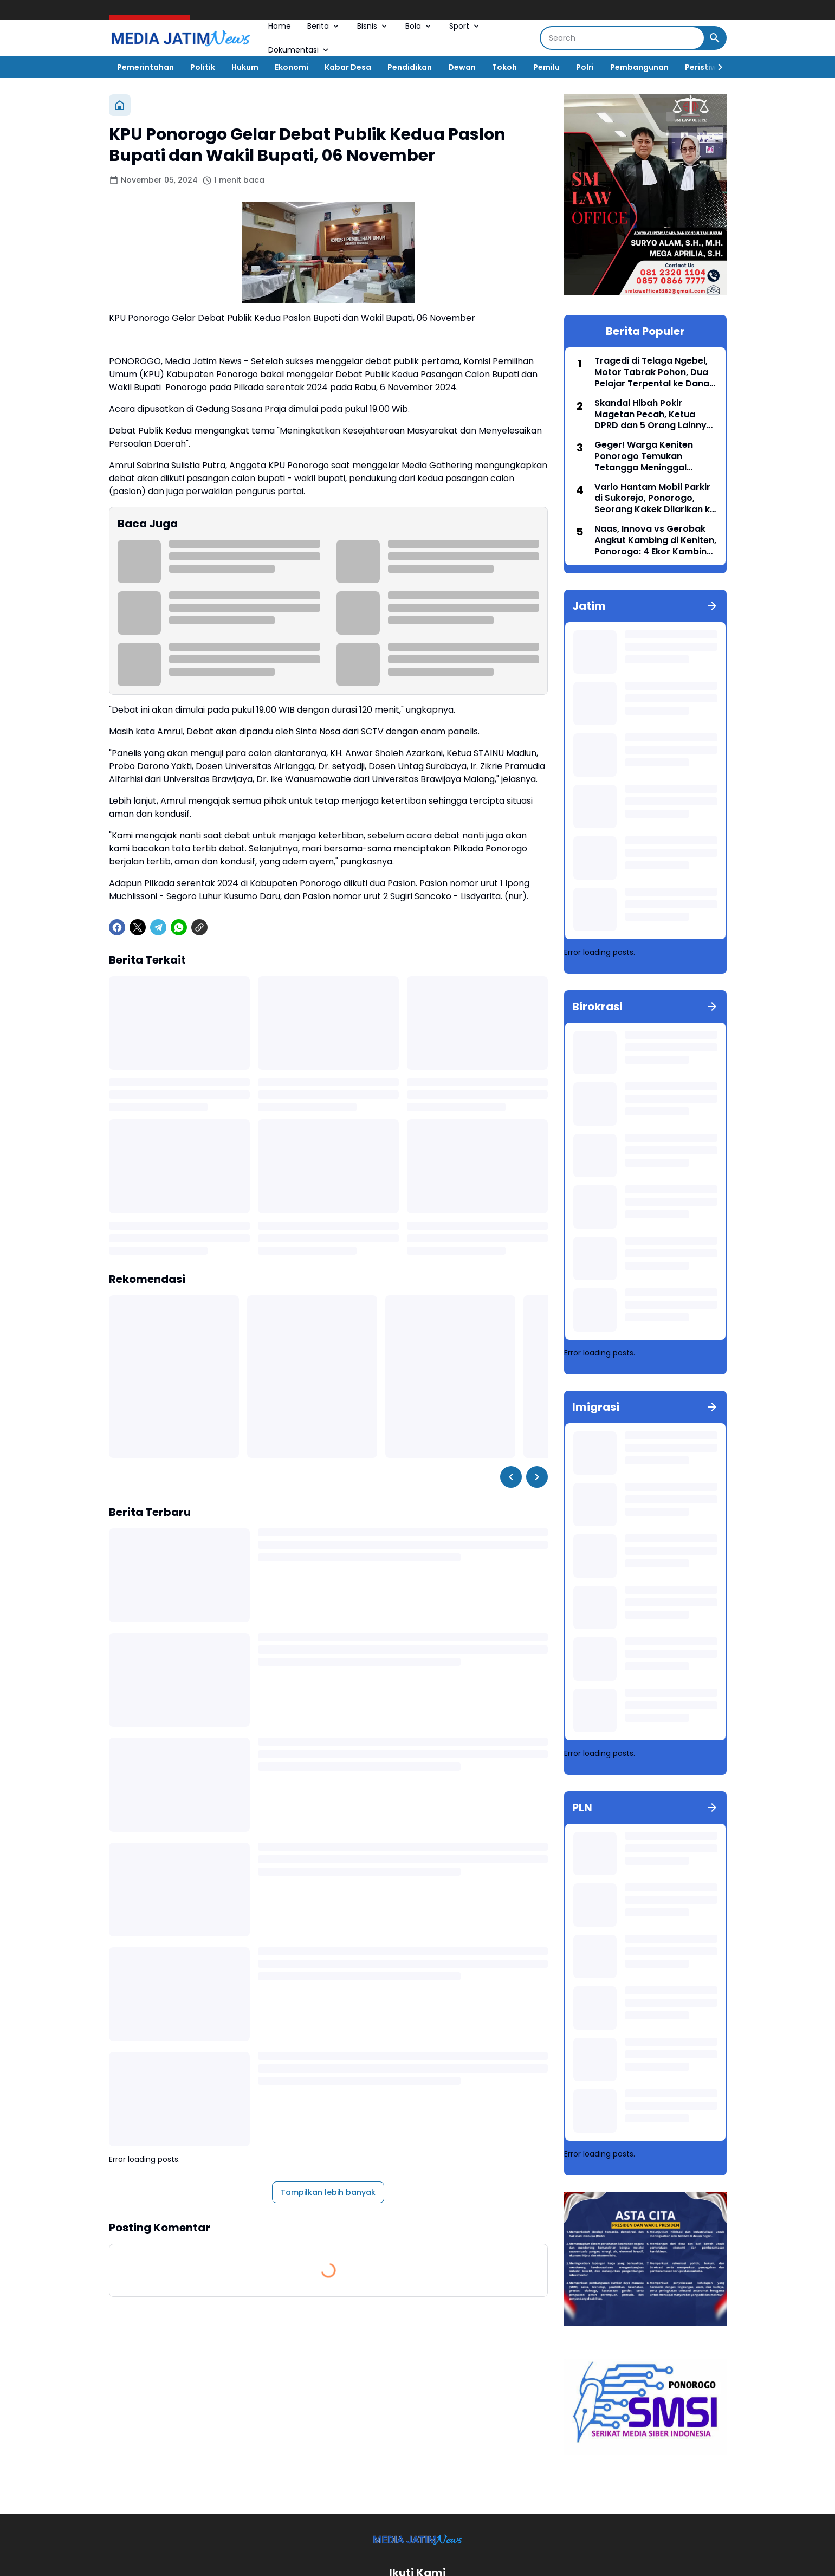 The height and width of the screenshot is (2576, 835). What do you see at coordinates (716, 67) in the screenshot?
I see `[Right Slider Button]` at bounding box center [716, 67].